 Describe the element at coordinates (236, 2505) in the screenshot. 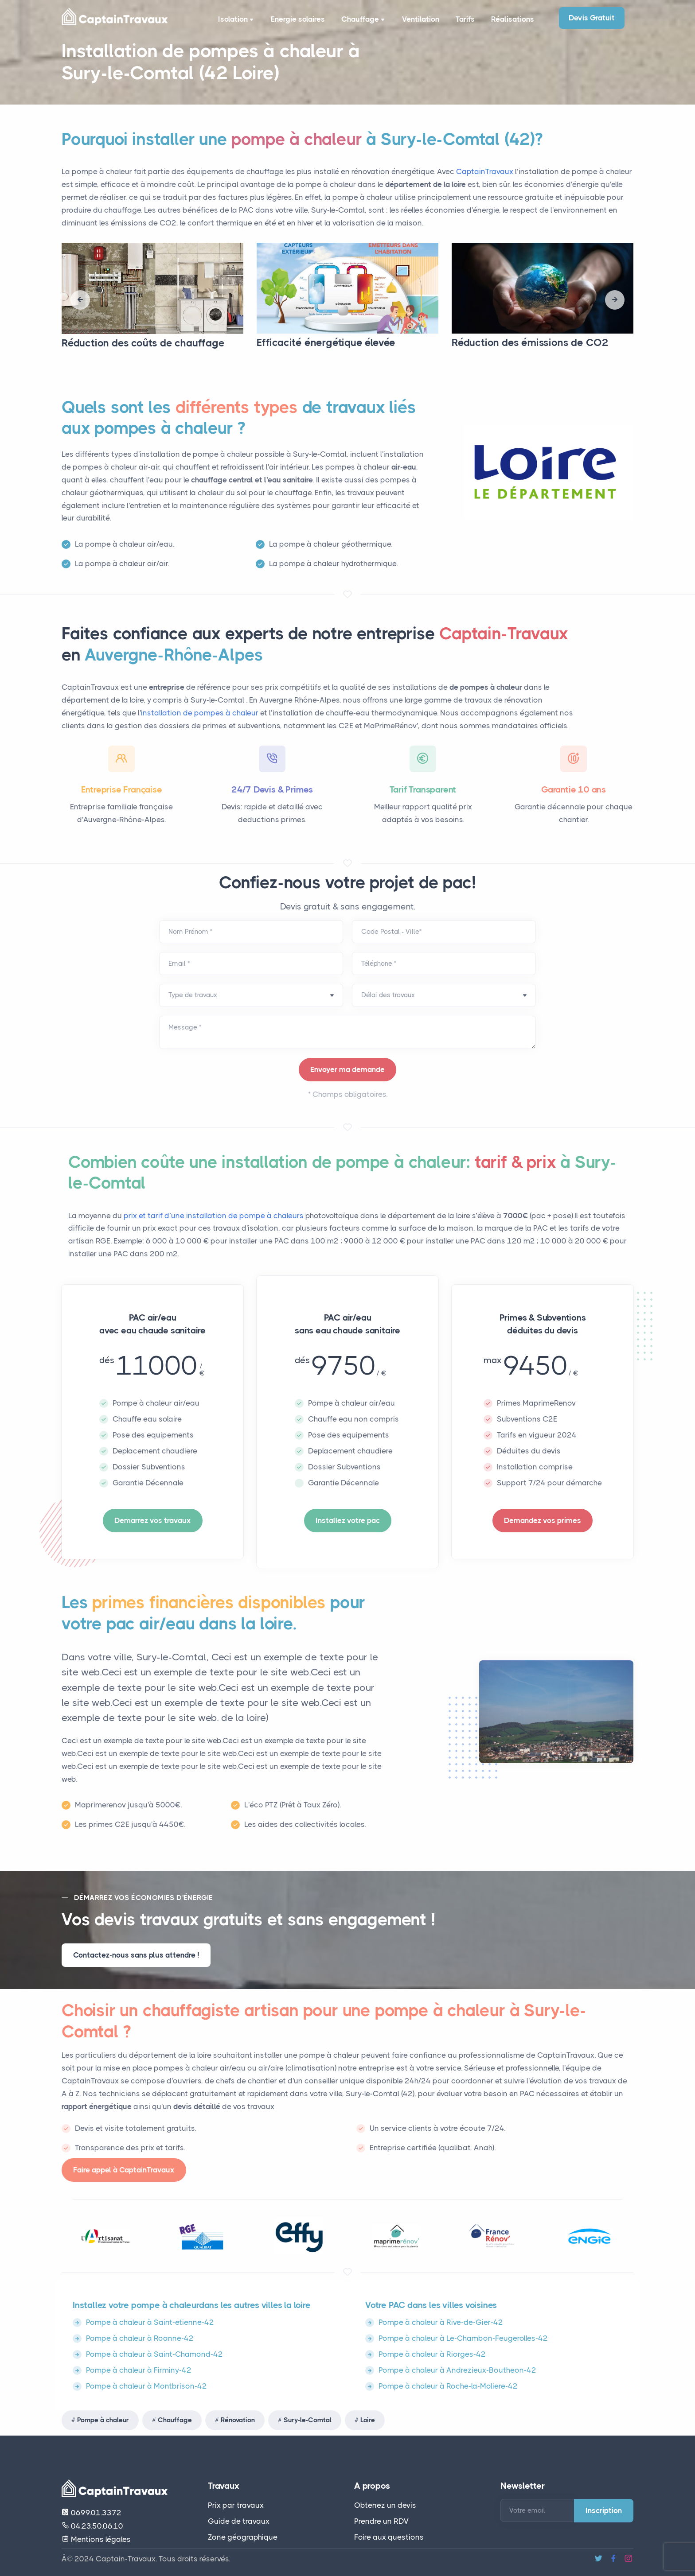

I see `Prix par travaux` at that location.